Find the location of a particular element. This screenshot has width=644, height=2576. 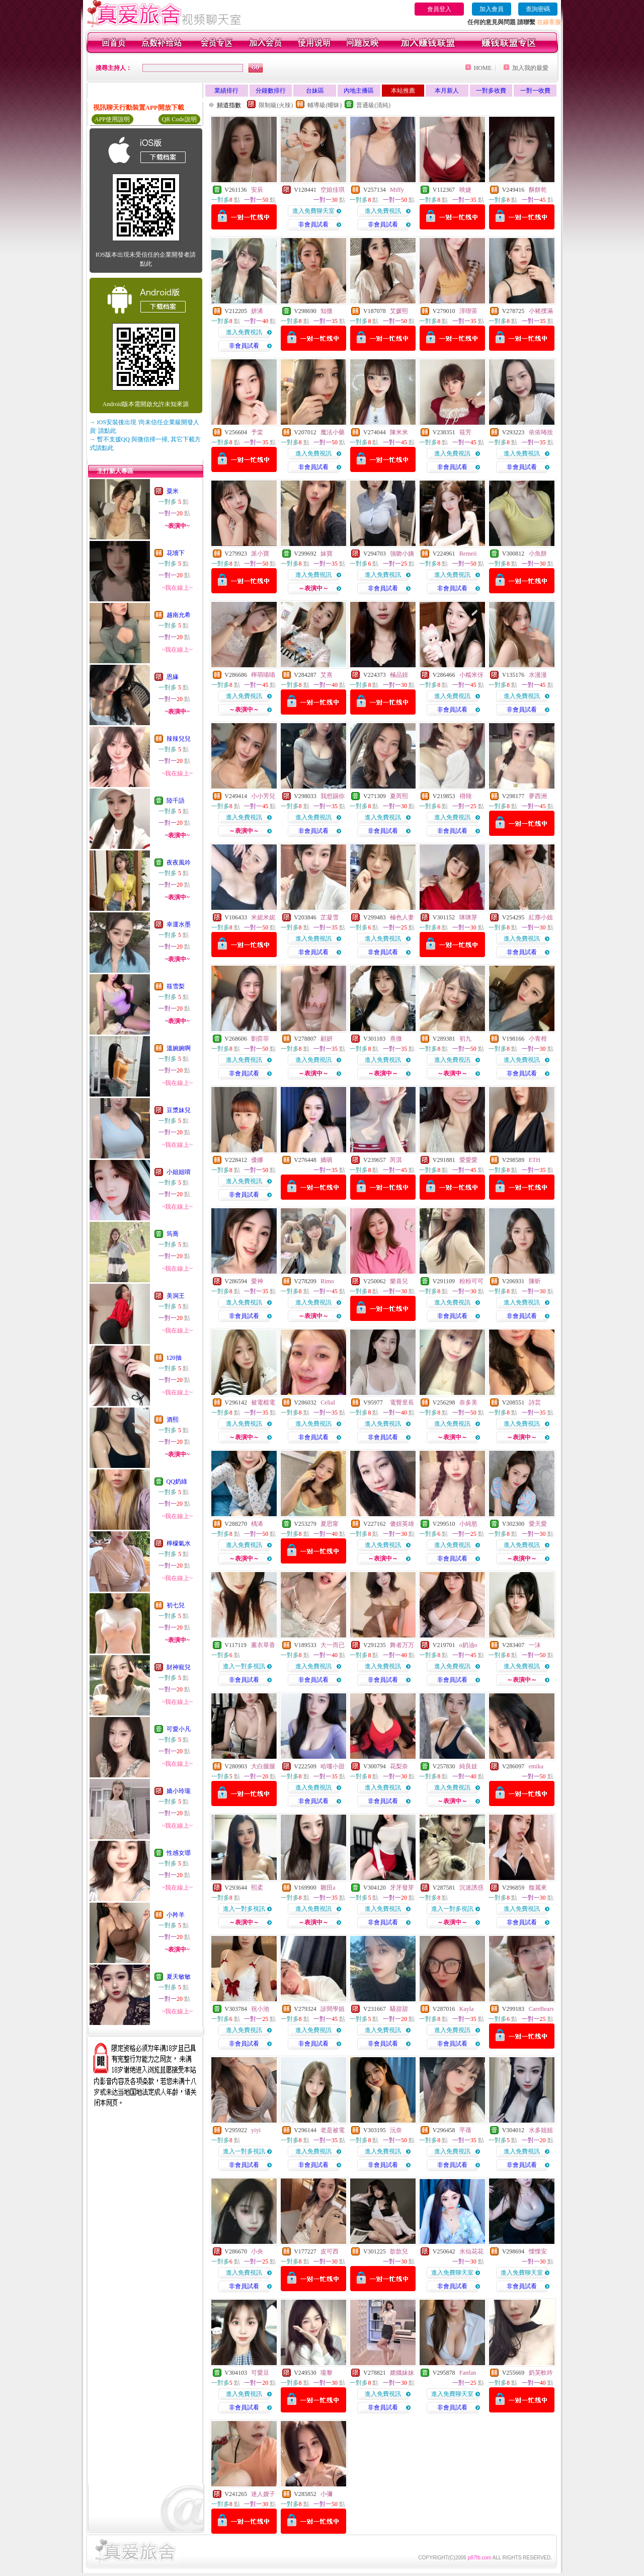

魔法小藥 is located at coordinates (332, 432).